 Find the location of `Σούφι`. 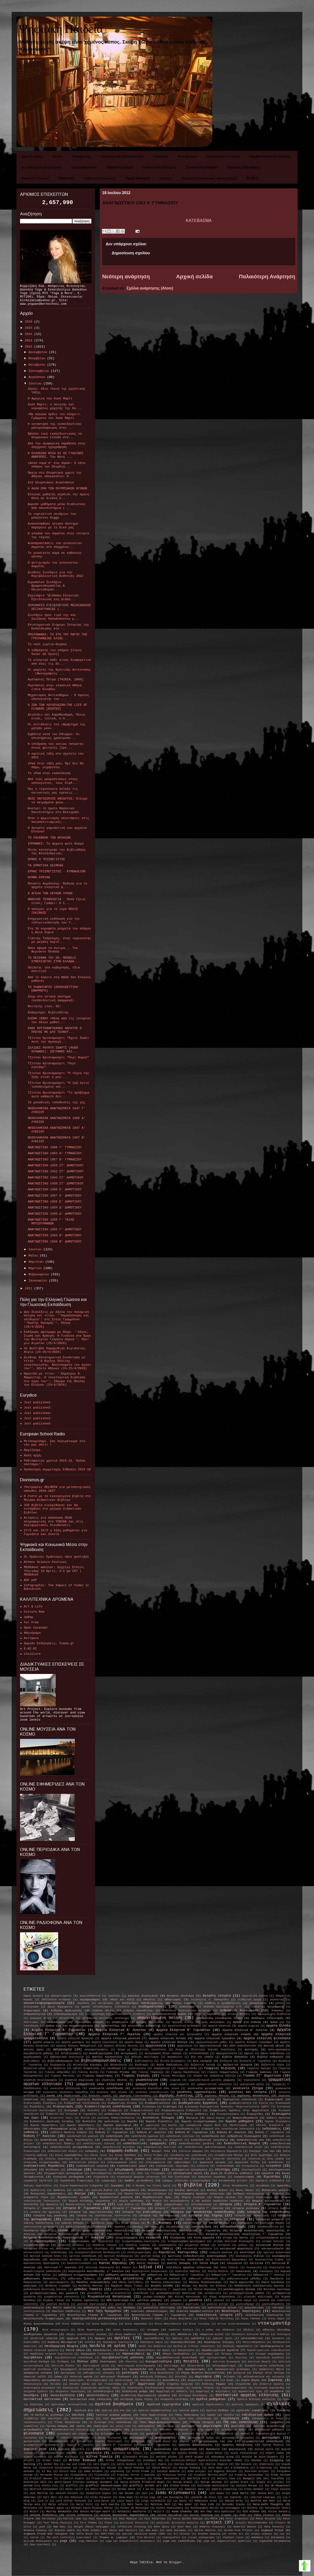

Σούφι is located at coordinates (230, 2380).